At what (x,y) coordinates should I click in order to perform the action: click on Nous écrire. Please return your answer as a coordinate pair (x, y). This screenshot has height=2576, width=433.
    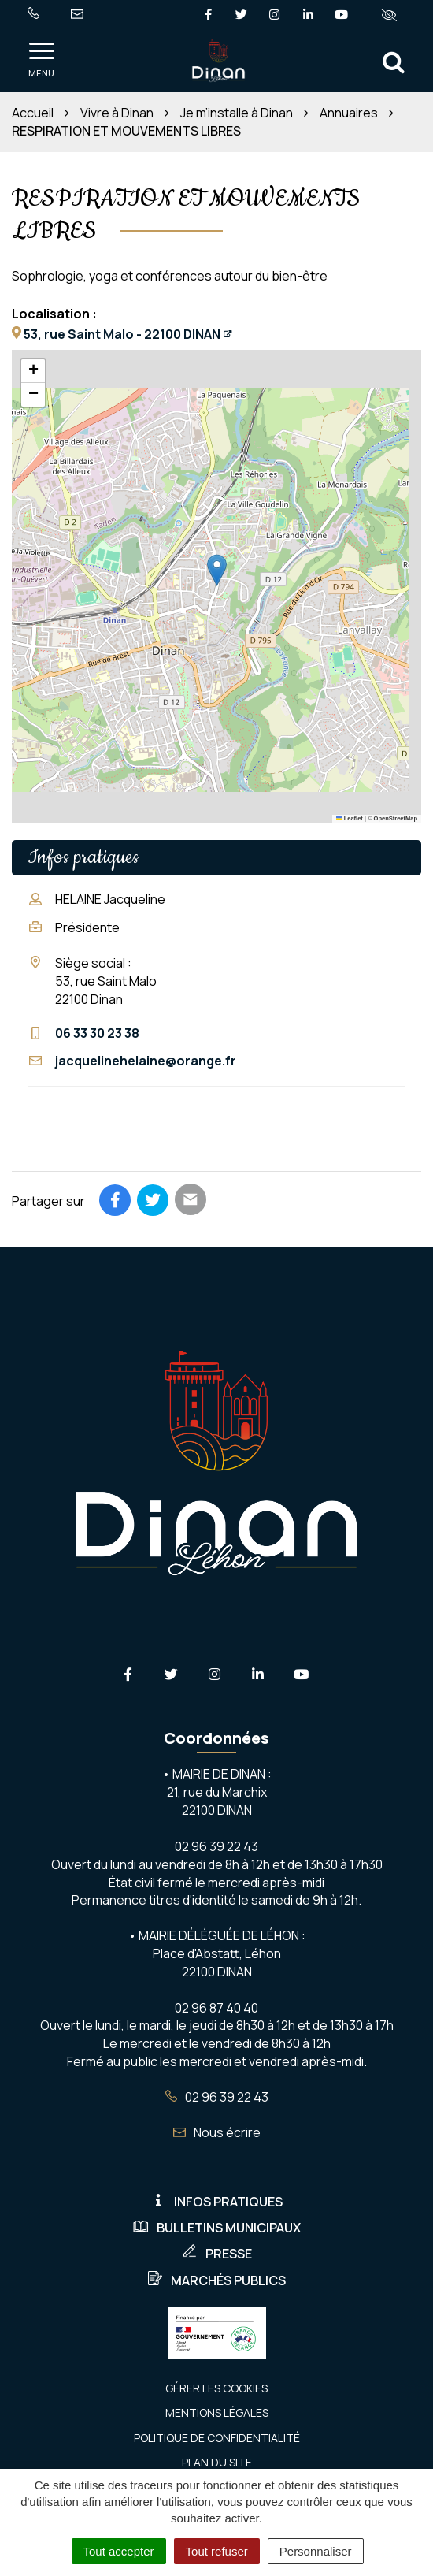
    Looking at the image, I should click on (217, 2132).